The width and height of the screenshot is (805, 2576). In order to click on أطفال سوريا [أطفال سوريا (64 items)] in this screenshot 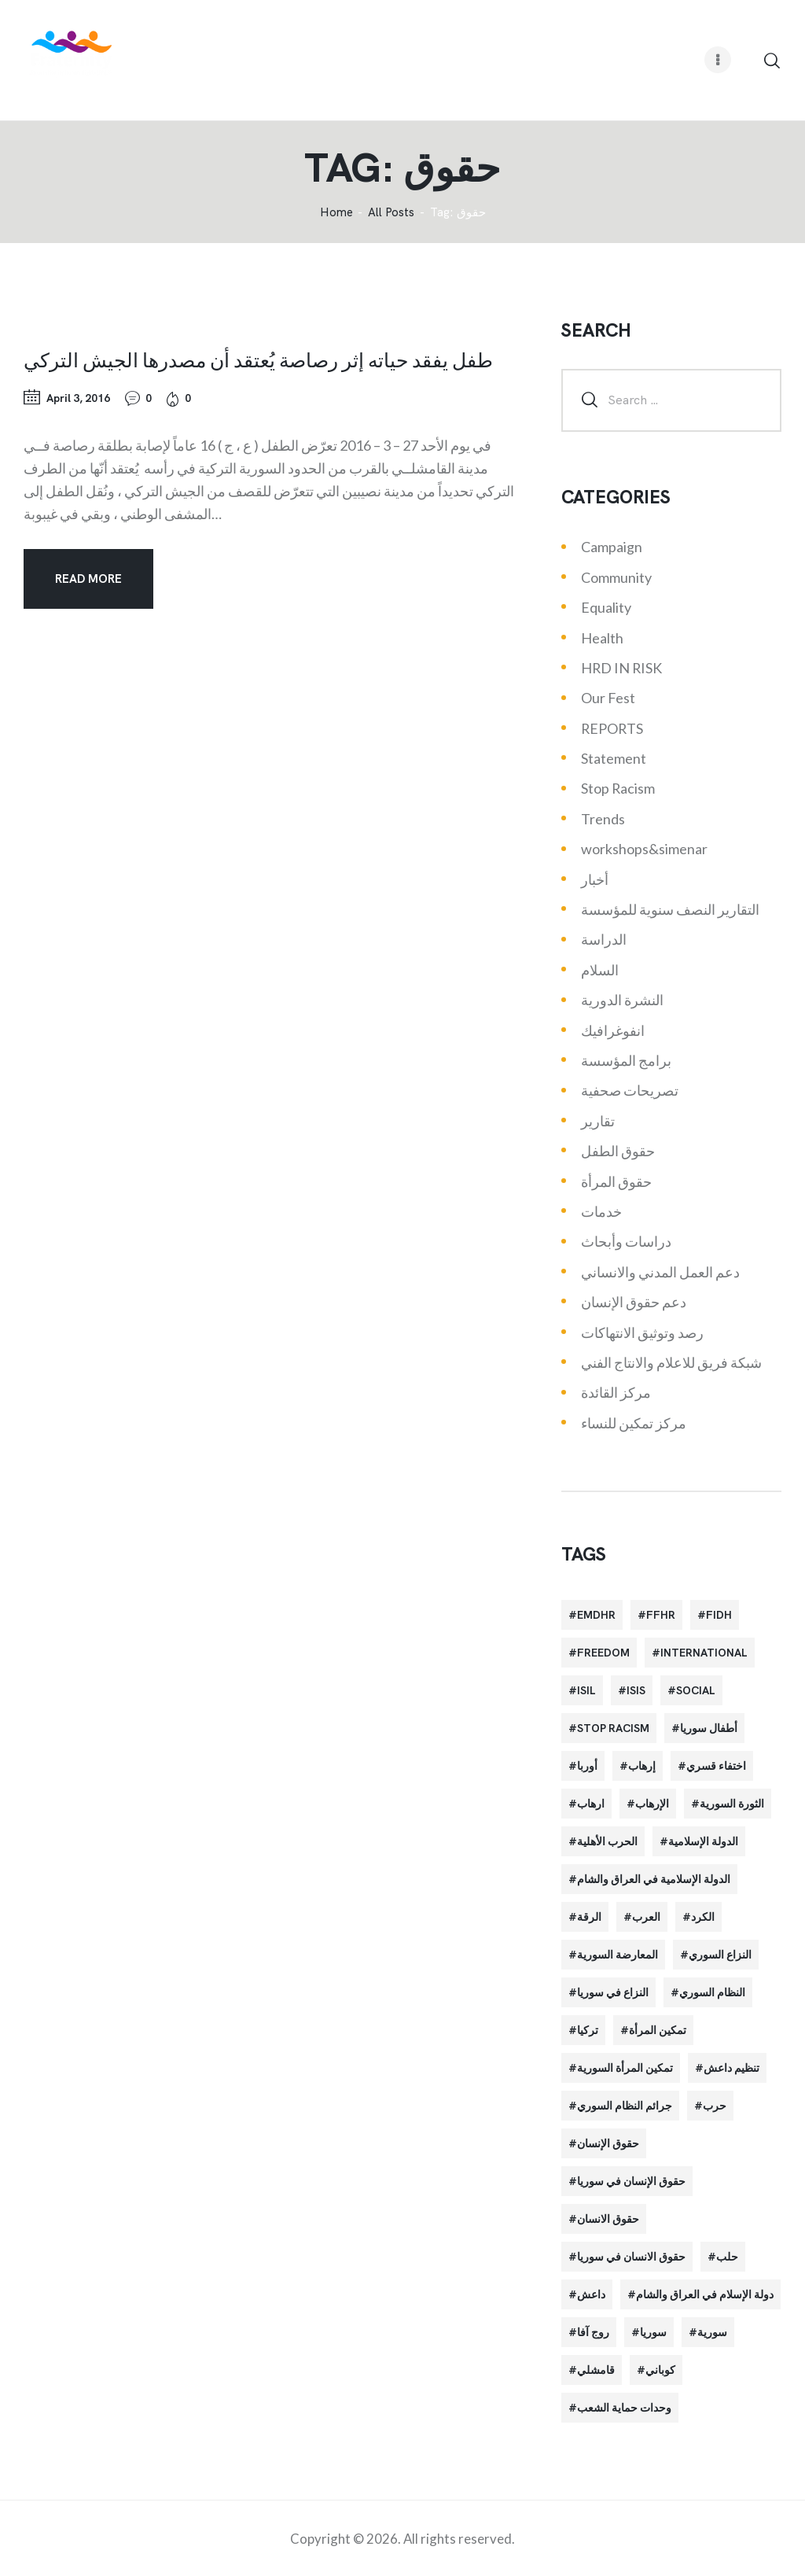, I will do `click(708, 1728)`.